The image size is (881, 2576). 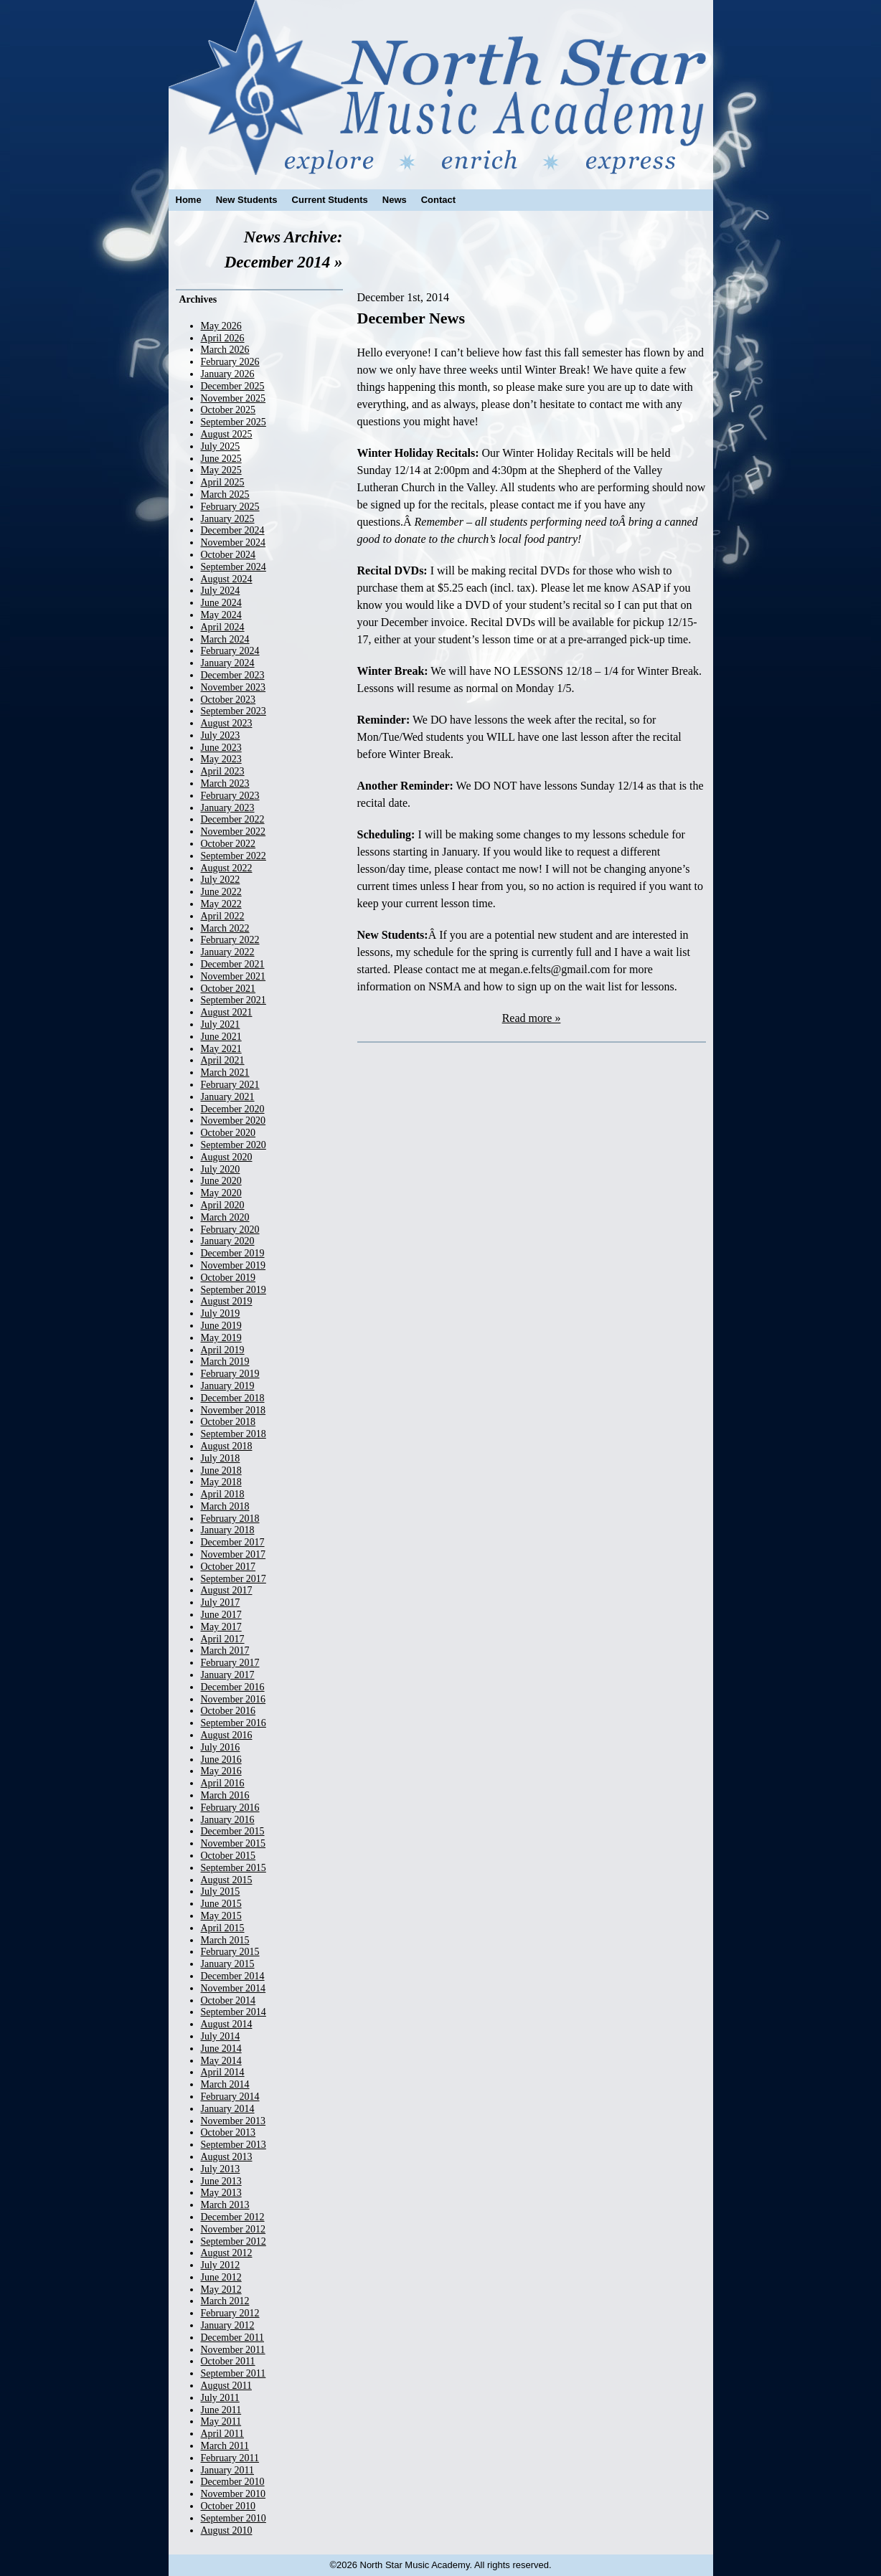 What do you see at coordinates (228, 409) in the screenshot?
I see `October 2025` at bounding box center [228, 409].